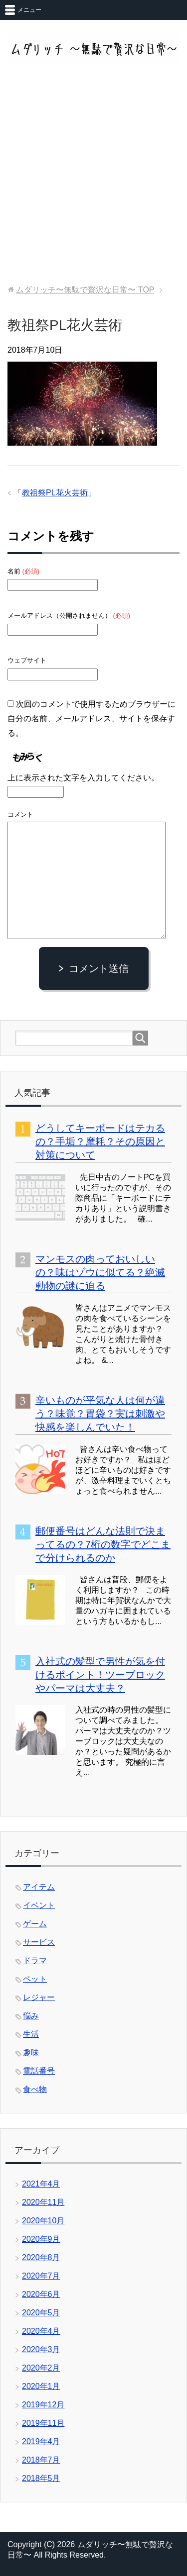 Image resolution: width=187 pixels, height=2576 pixels. Describe the element at coordinates (39, 1887) in the screenshot. I see `アイテム` at that location.